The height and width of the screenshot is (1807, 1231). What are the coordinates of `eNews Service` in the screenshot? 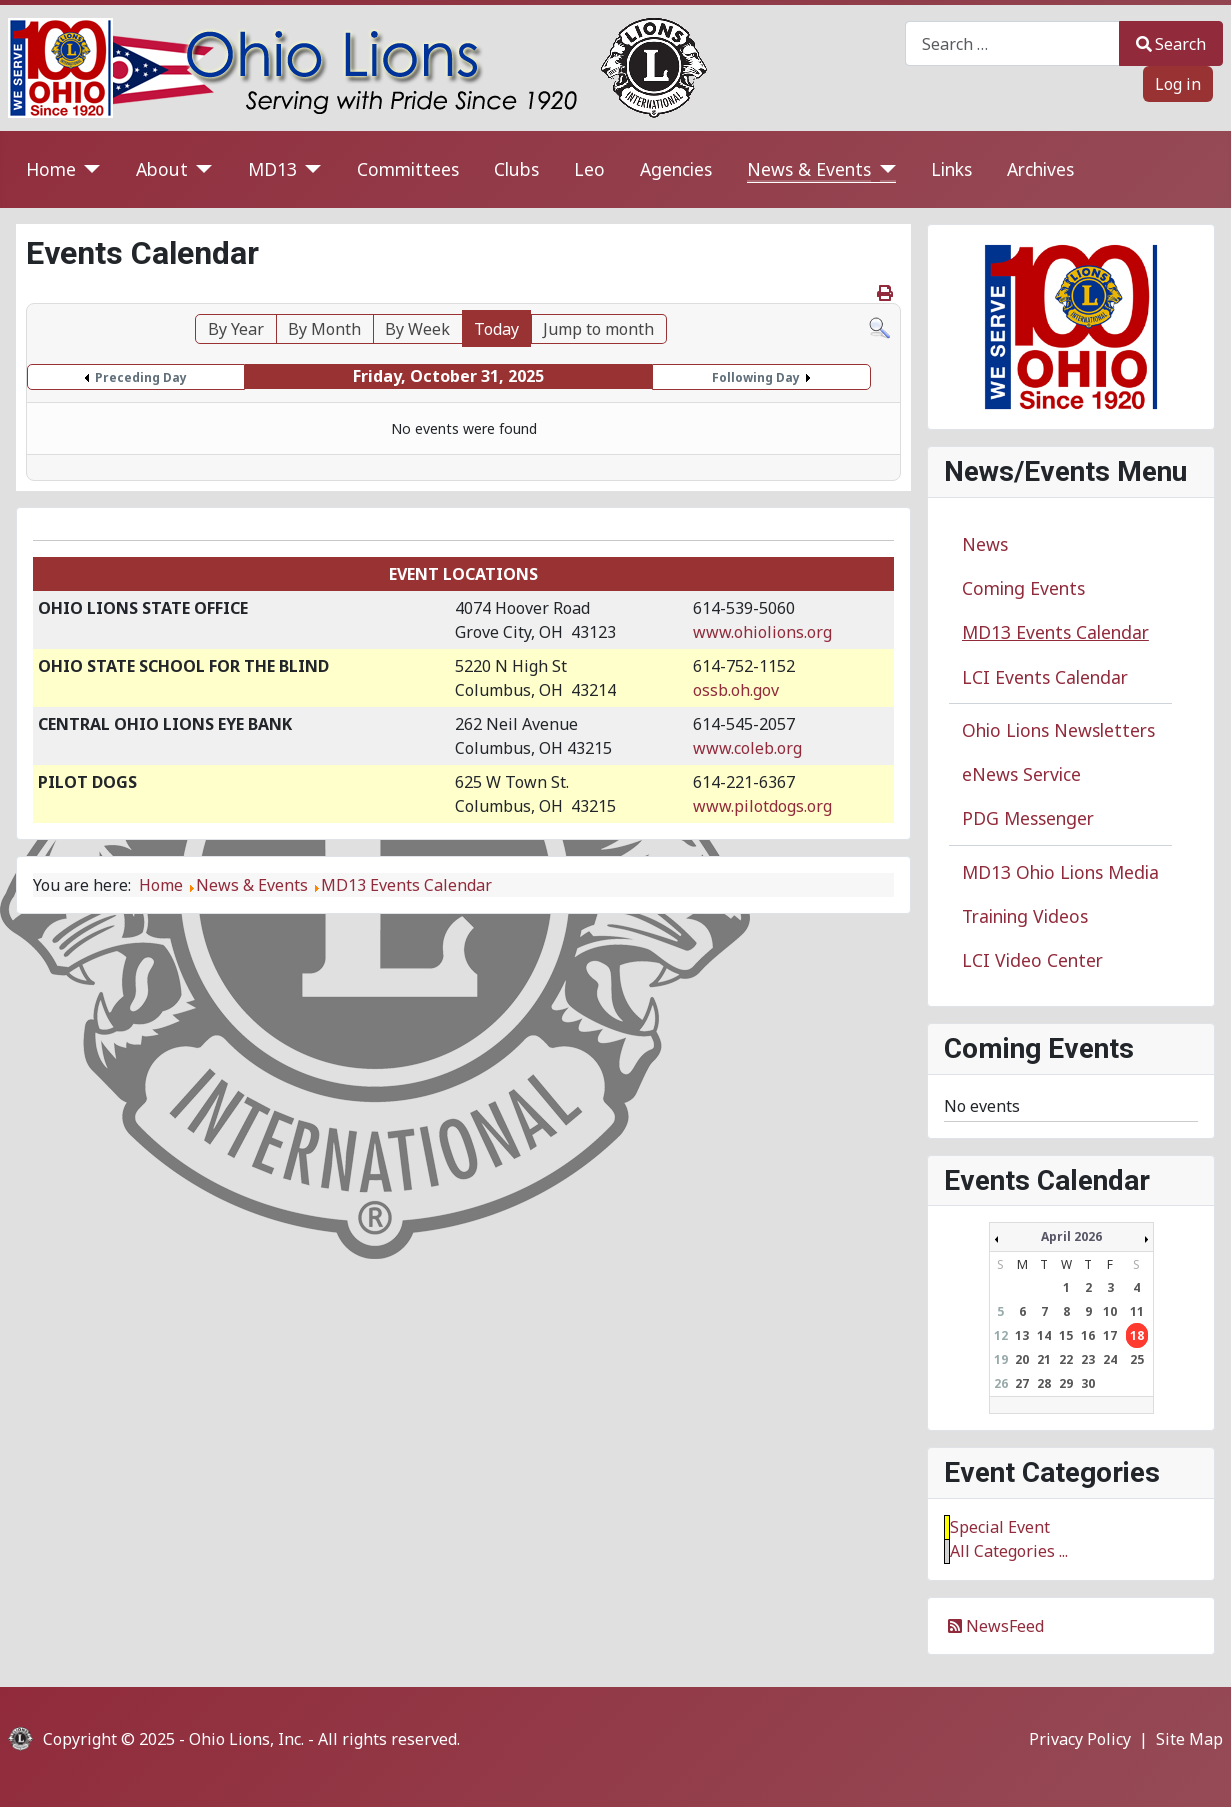 It's located at (1021, 774).